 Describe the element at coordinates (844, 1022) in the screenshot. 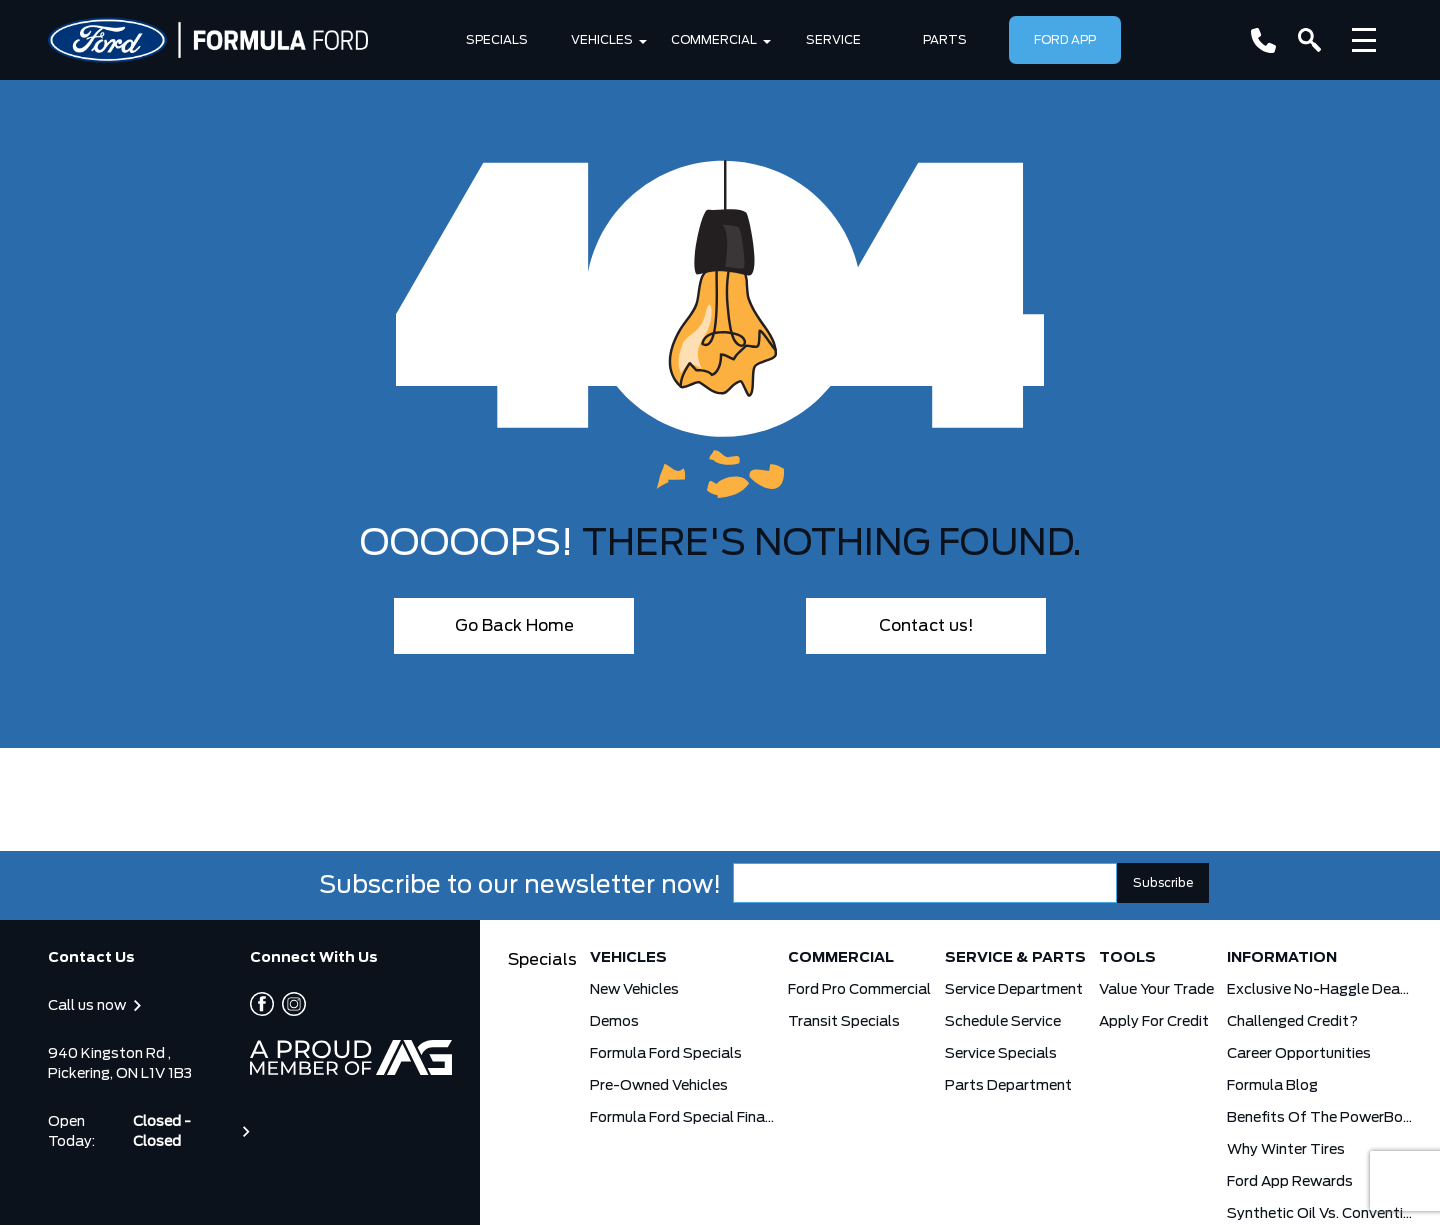

I see `Transit Specials` at that location.